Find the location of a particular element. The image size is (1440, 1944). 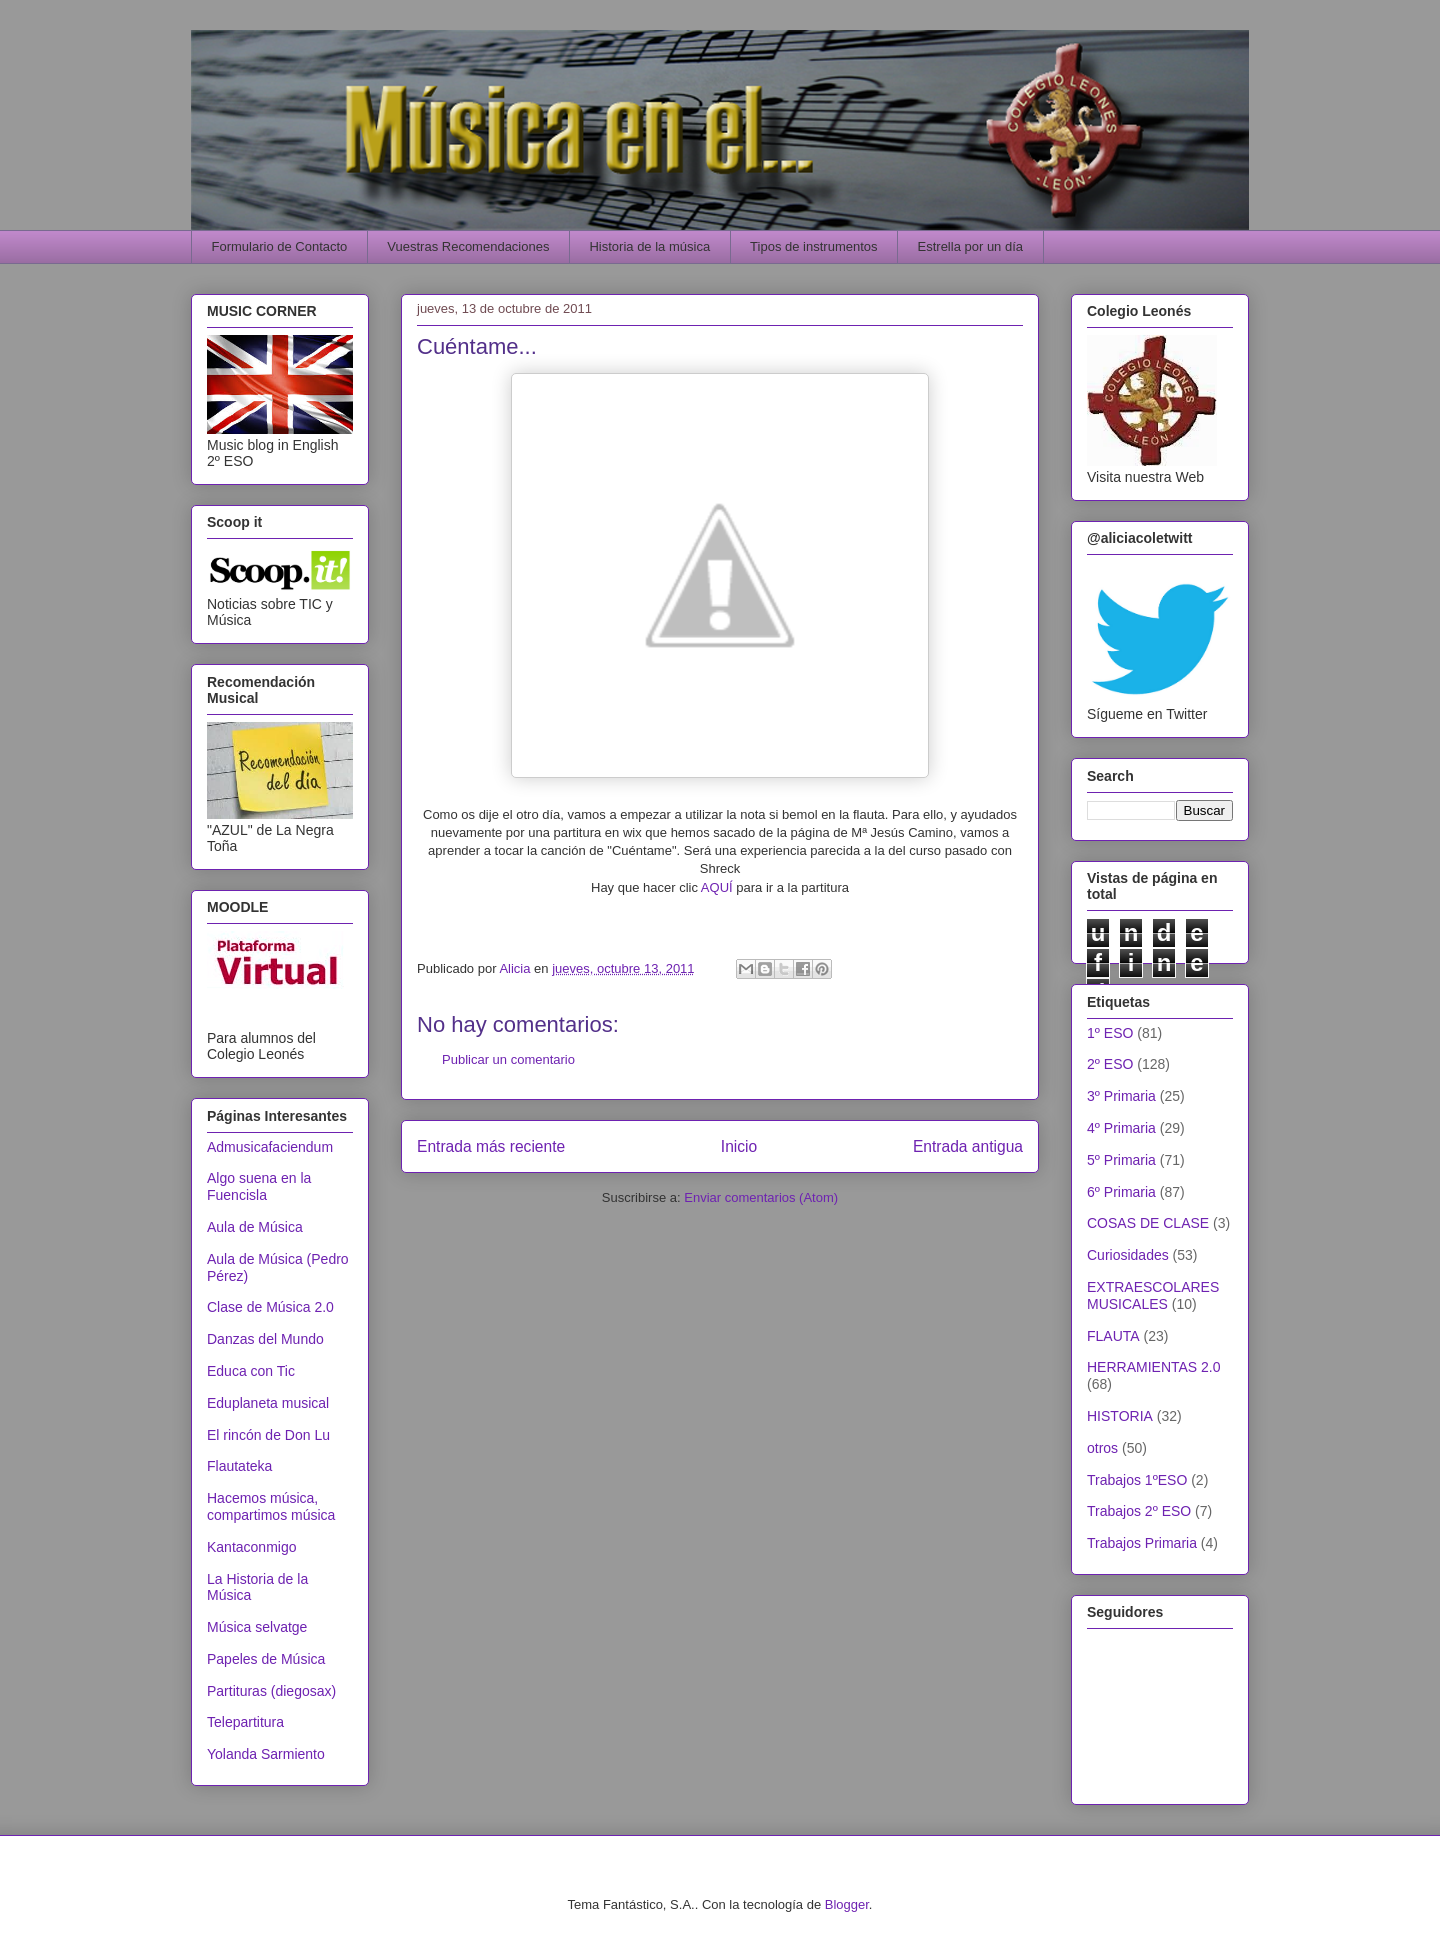

5º Primaria is located at coordinates (1121, 1160).